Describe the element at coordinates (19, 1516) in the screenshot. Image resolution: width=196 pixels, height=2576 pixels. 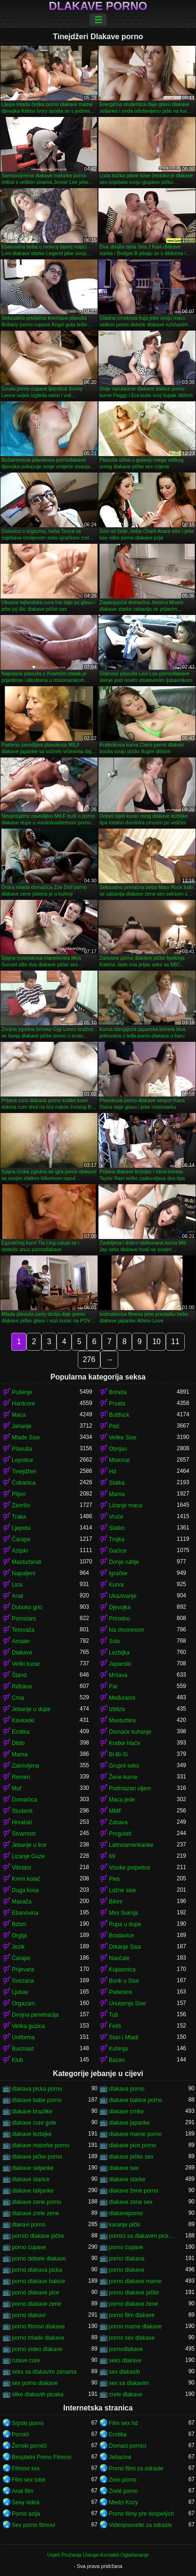
I see `Traka` at that location.